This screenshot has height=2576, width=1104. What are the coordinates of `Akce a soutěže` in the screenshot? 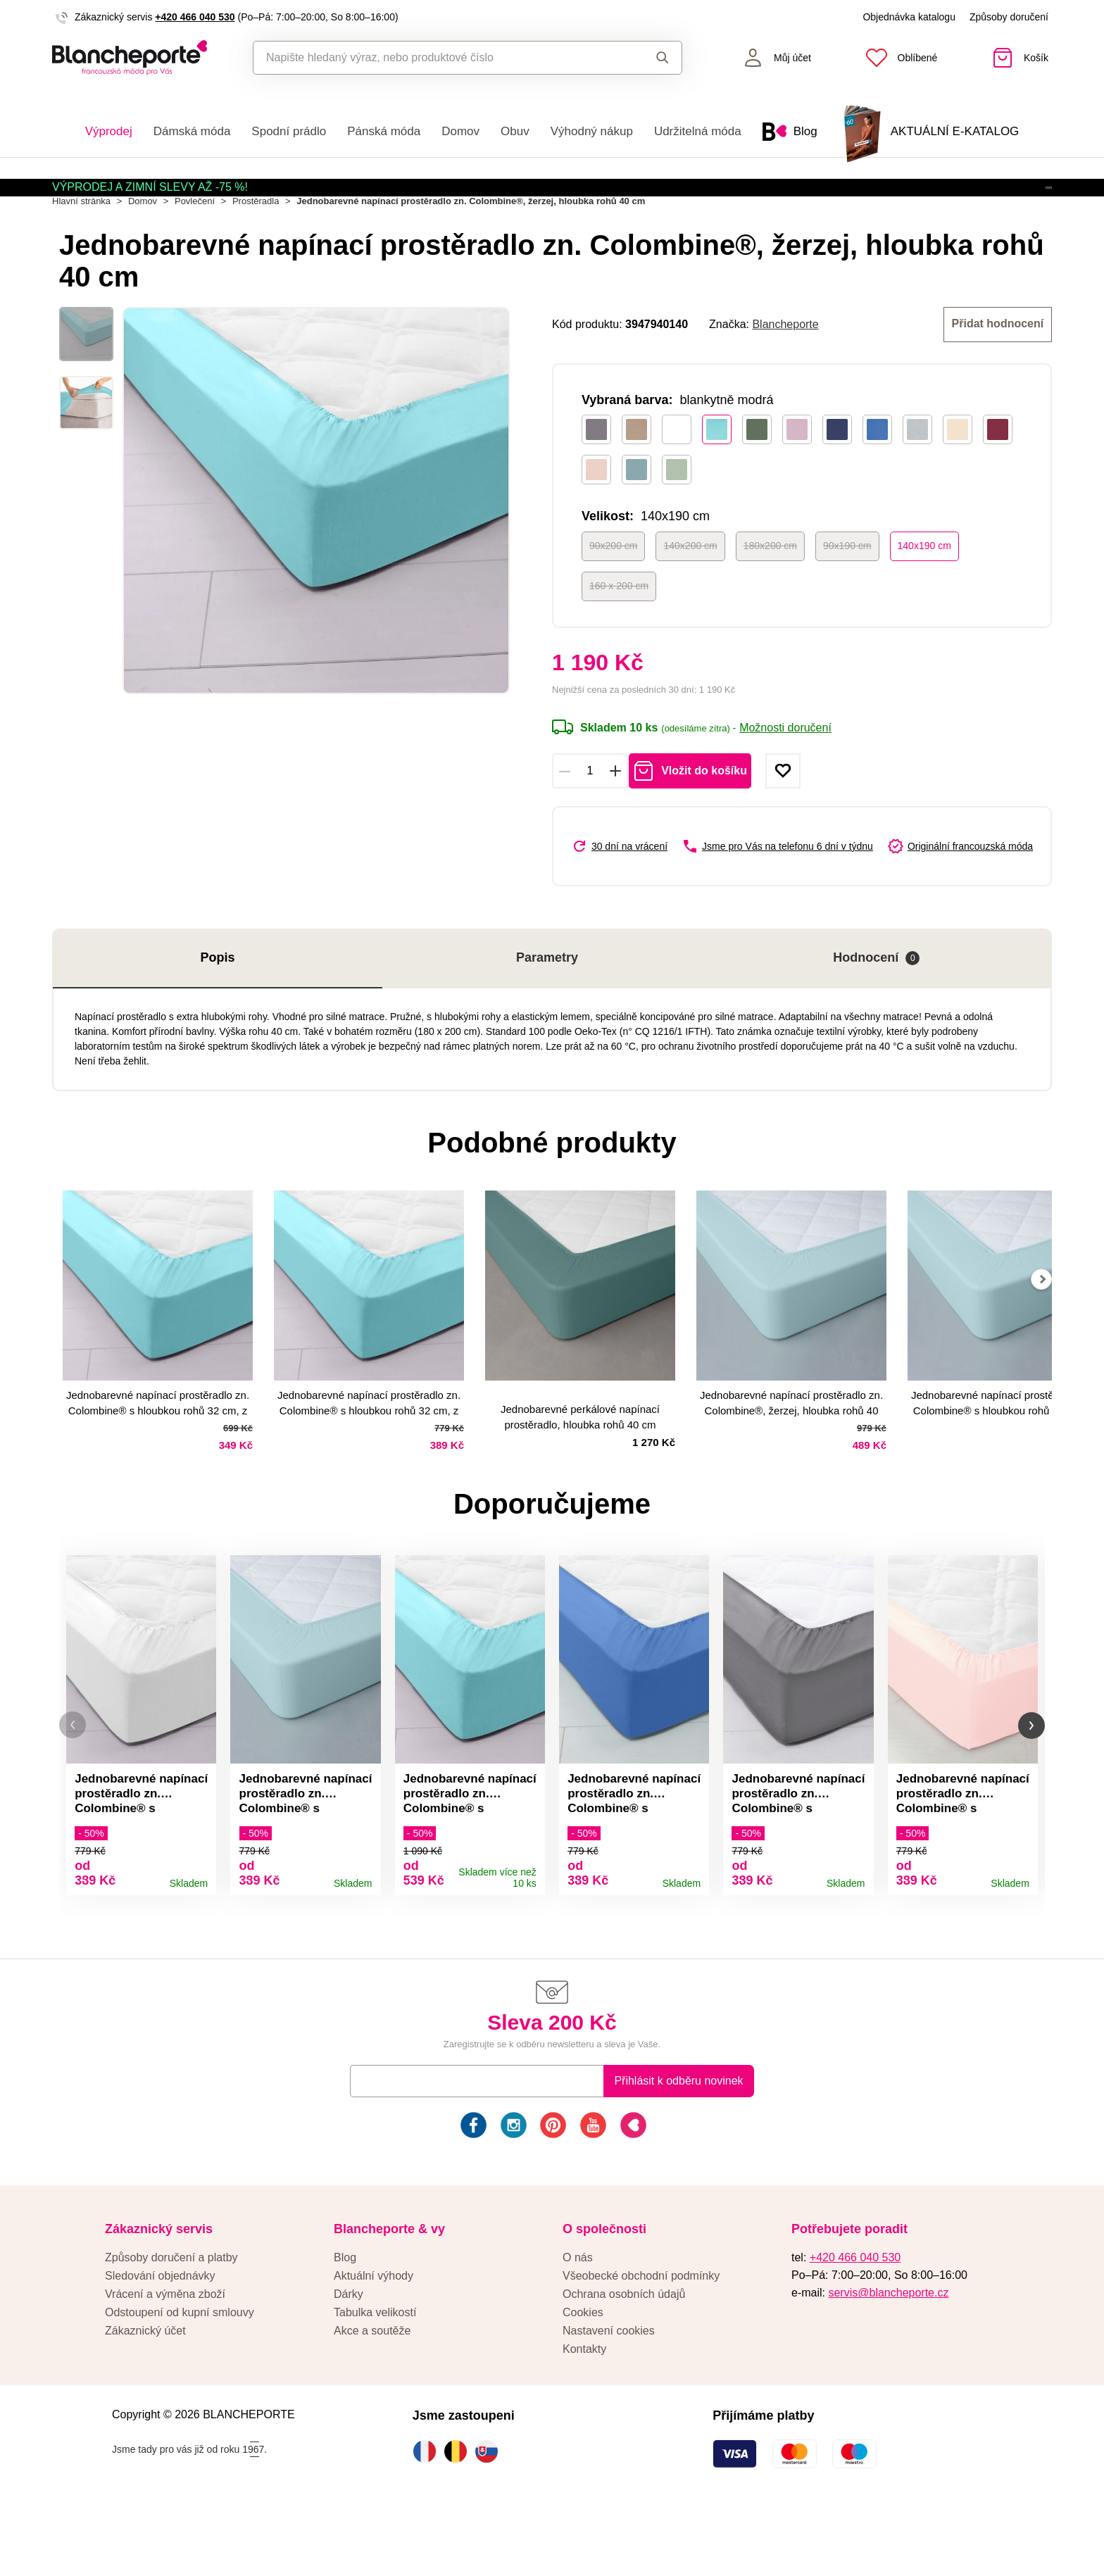 It's located at (372, 2390).